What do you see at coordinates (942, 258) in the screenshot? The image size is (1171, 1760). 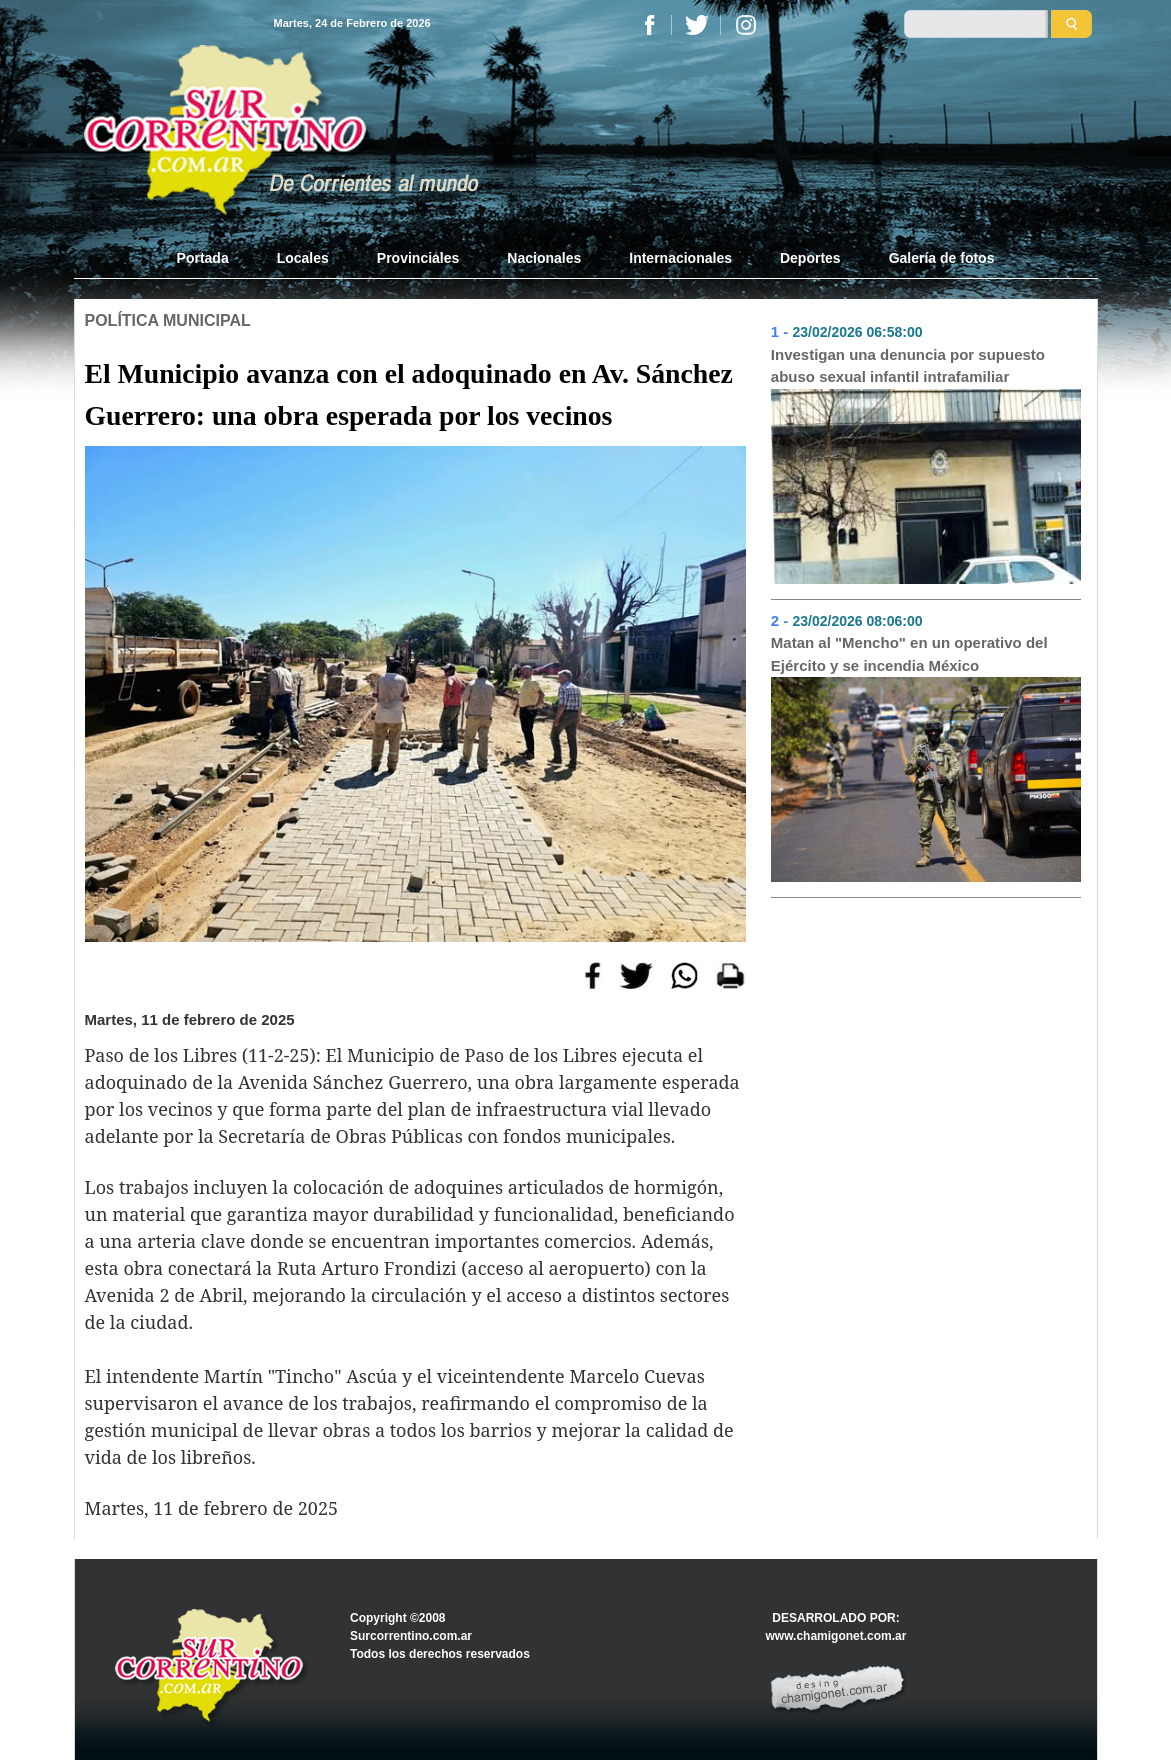 I see `Galería de fotos` at bounding box center [942, 258].